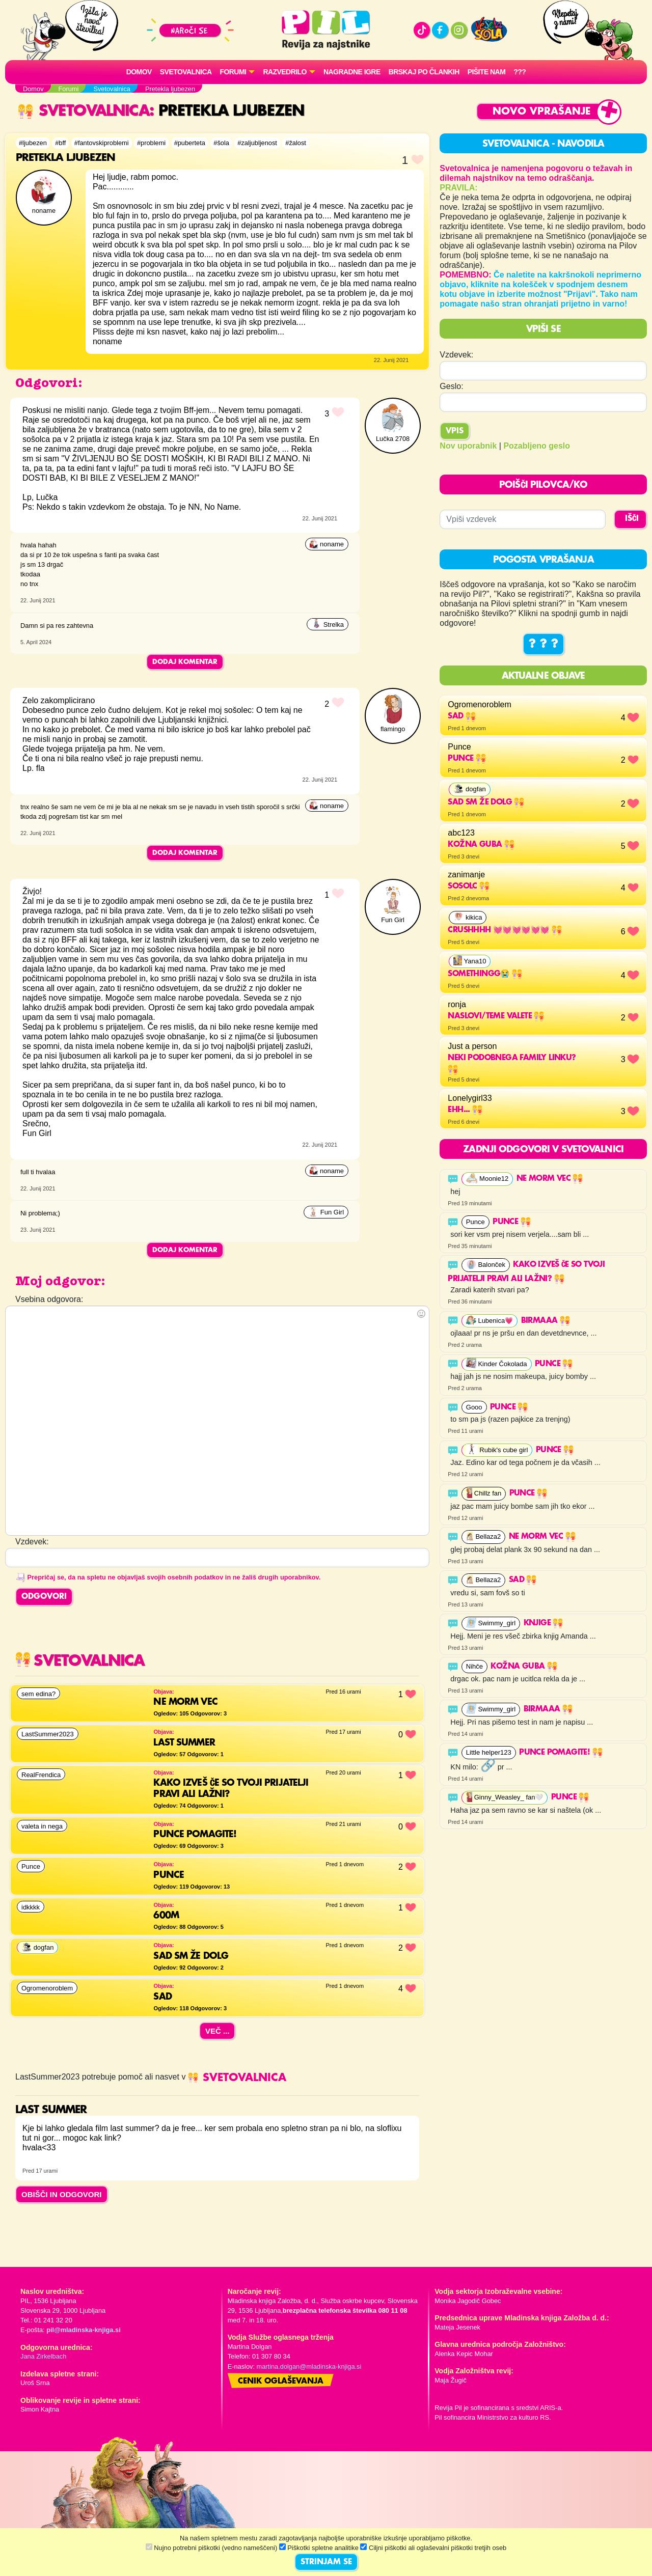  What do you see at coordinates (309, 2366) in the screenshot?
I see `martina.dolgan@mladinska-knjiga.si` at bounding box center [309, 2366].